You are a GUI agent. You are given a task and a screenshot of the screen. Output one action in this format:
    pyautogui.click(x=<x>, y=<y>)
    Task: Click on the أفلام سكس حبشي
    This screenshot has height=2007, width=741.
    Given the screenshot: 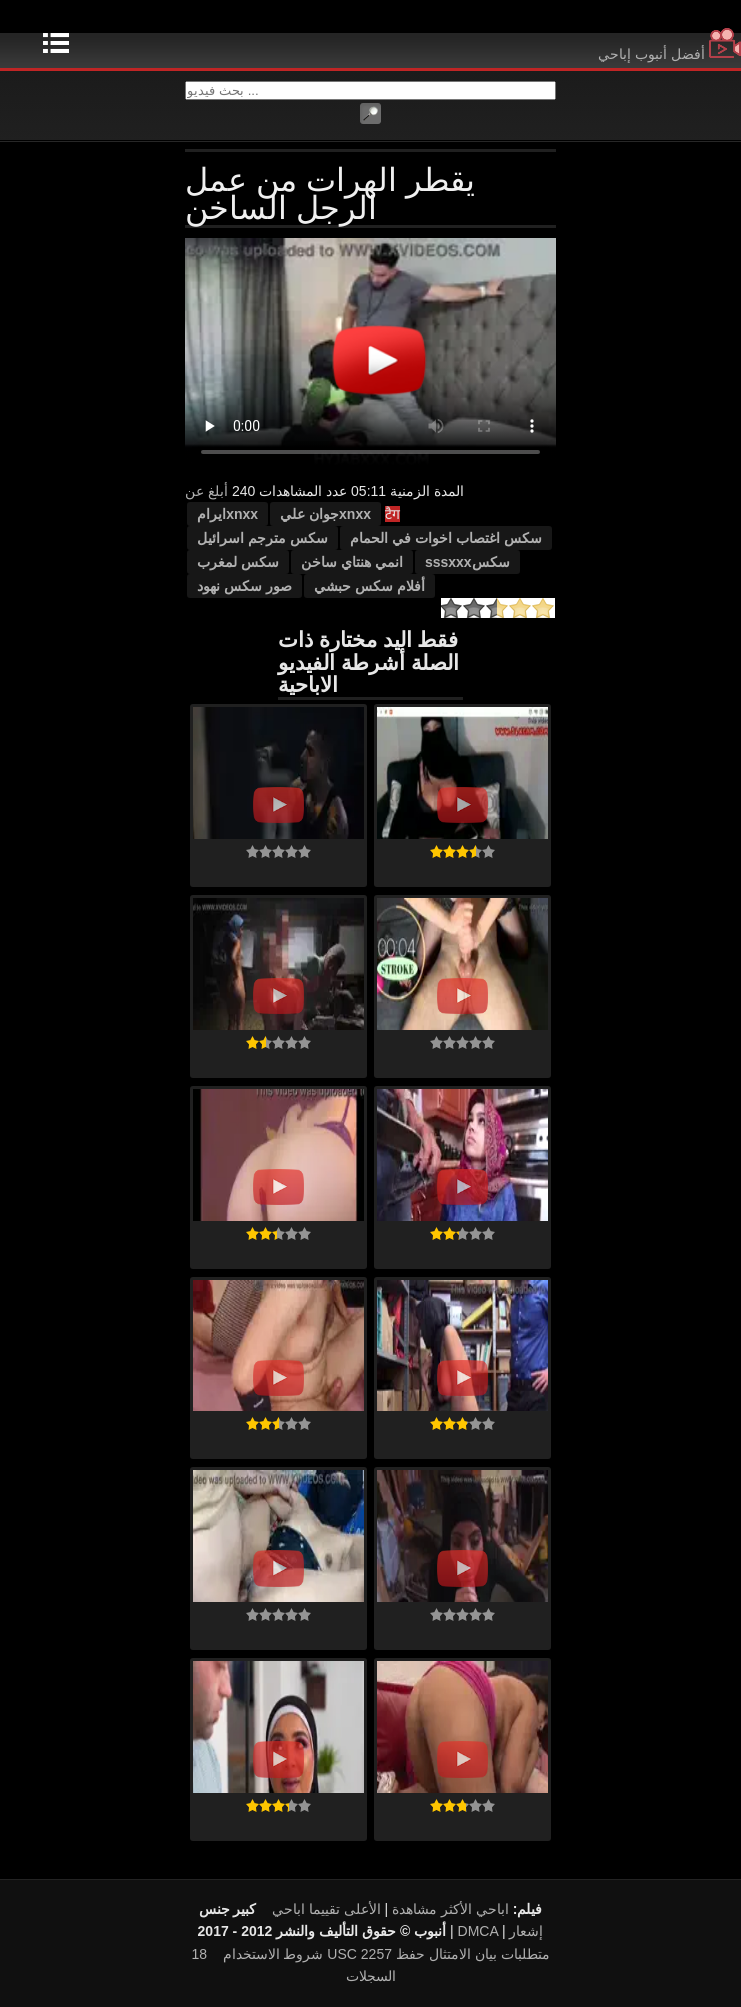 What is the action you would take?
    pyautogui.click(x=369, y=586)
    